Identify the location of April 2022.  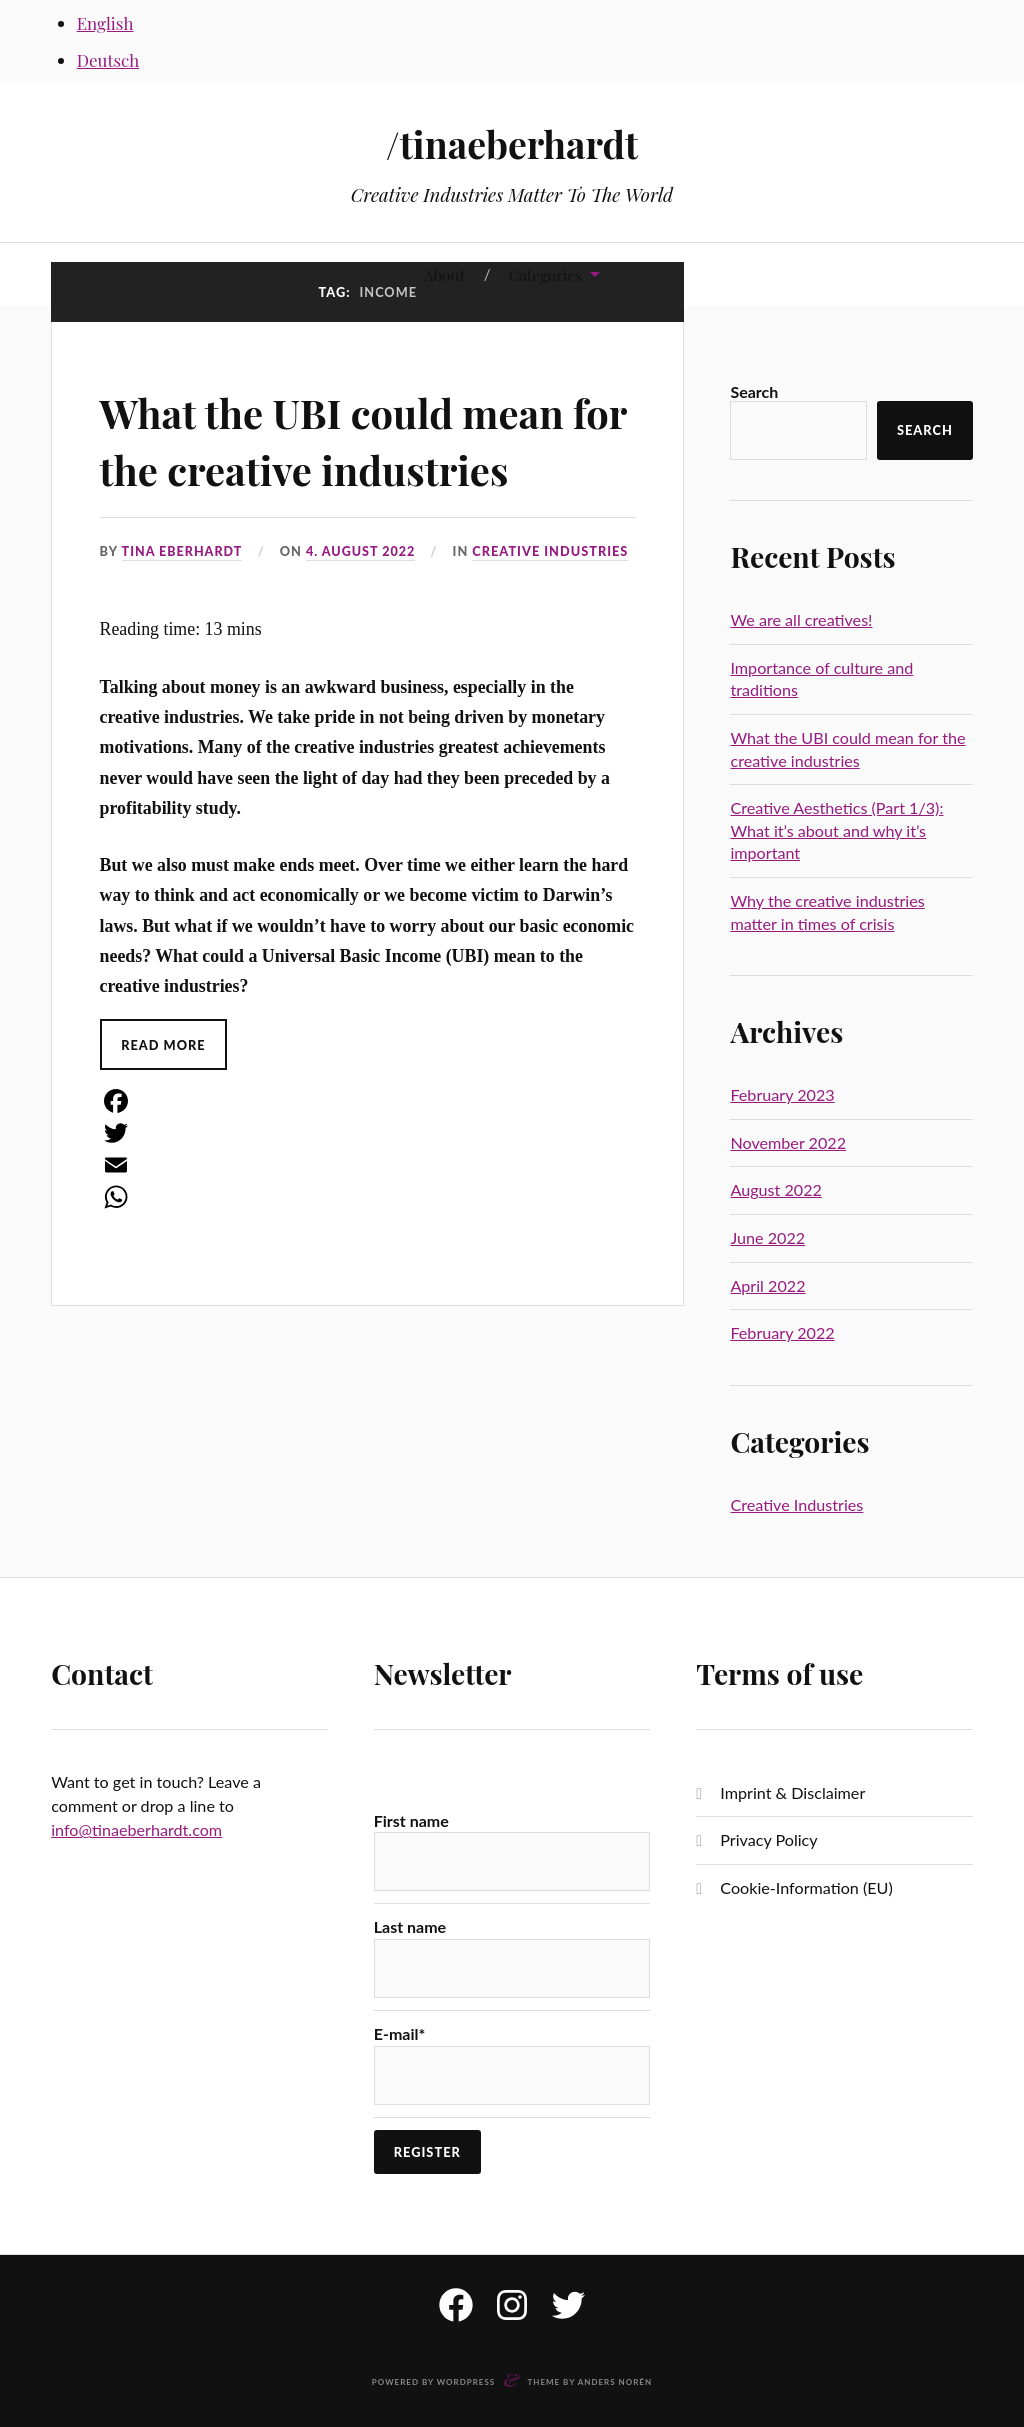
(767, 1285).